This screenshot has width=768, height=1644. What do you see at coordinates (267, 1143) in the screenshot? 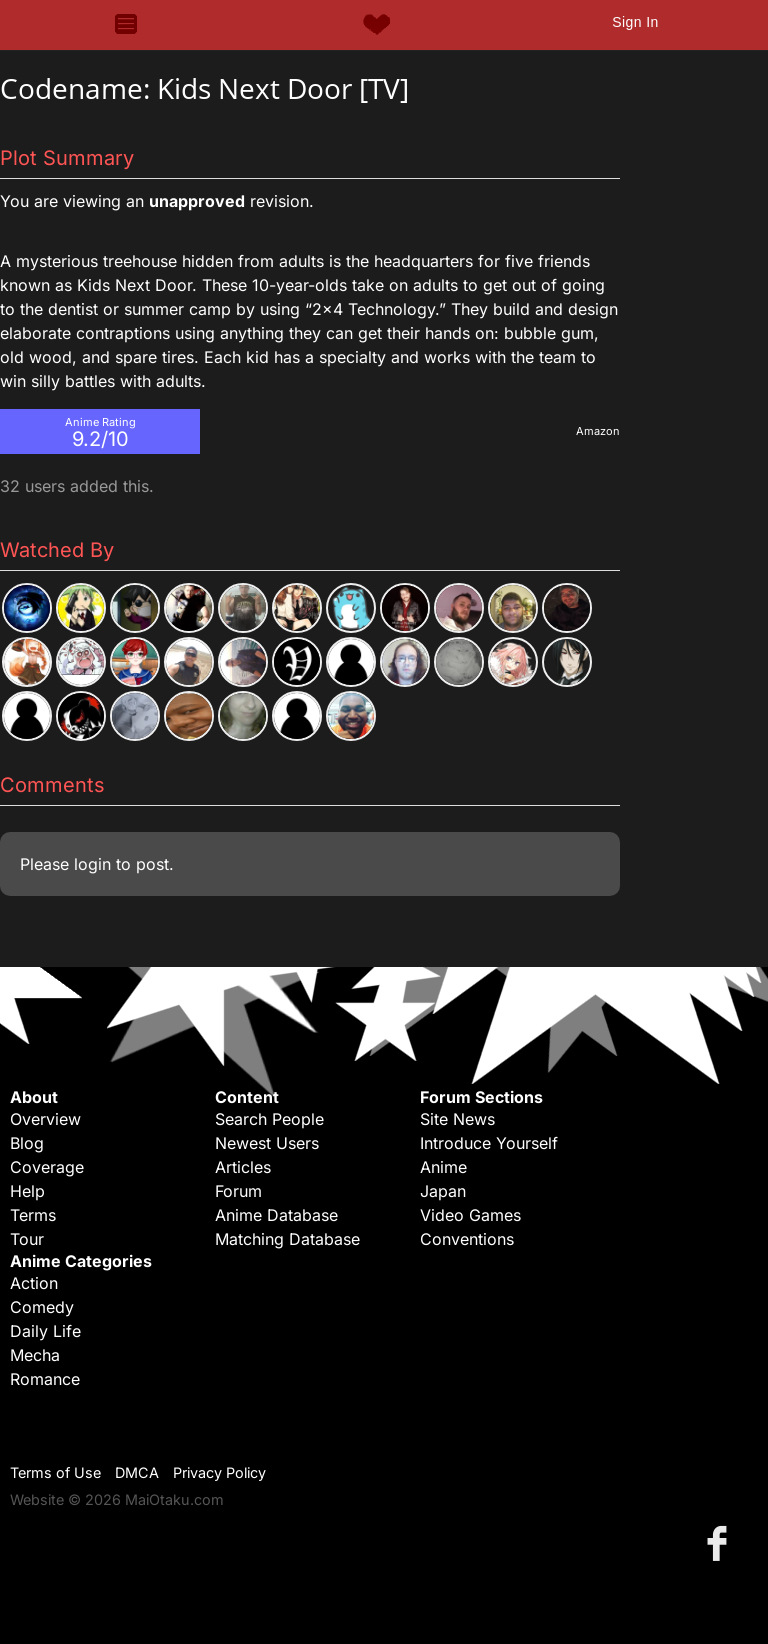
I see `Newest Users` at bounding box center [267, 1143].